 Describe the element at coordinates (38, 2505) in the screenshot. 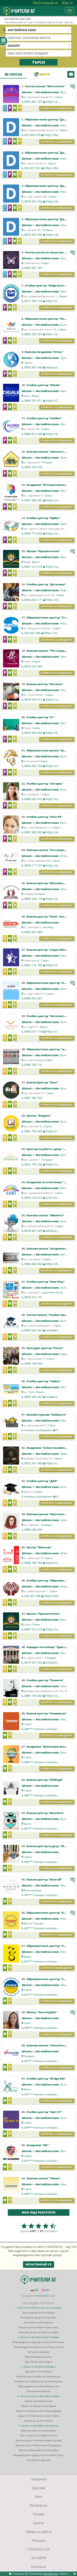

I see `Интересни` at that location.